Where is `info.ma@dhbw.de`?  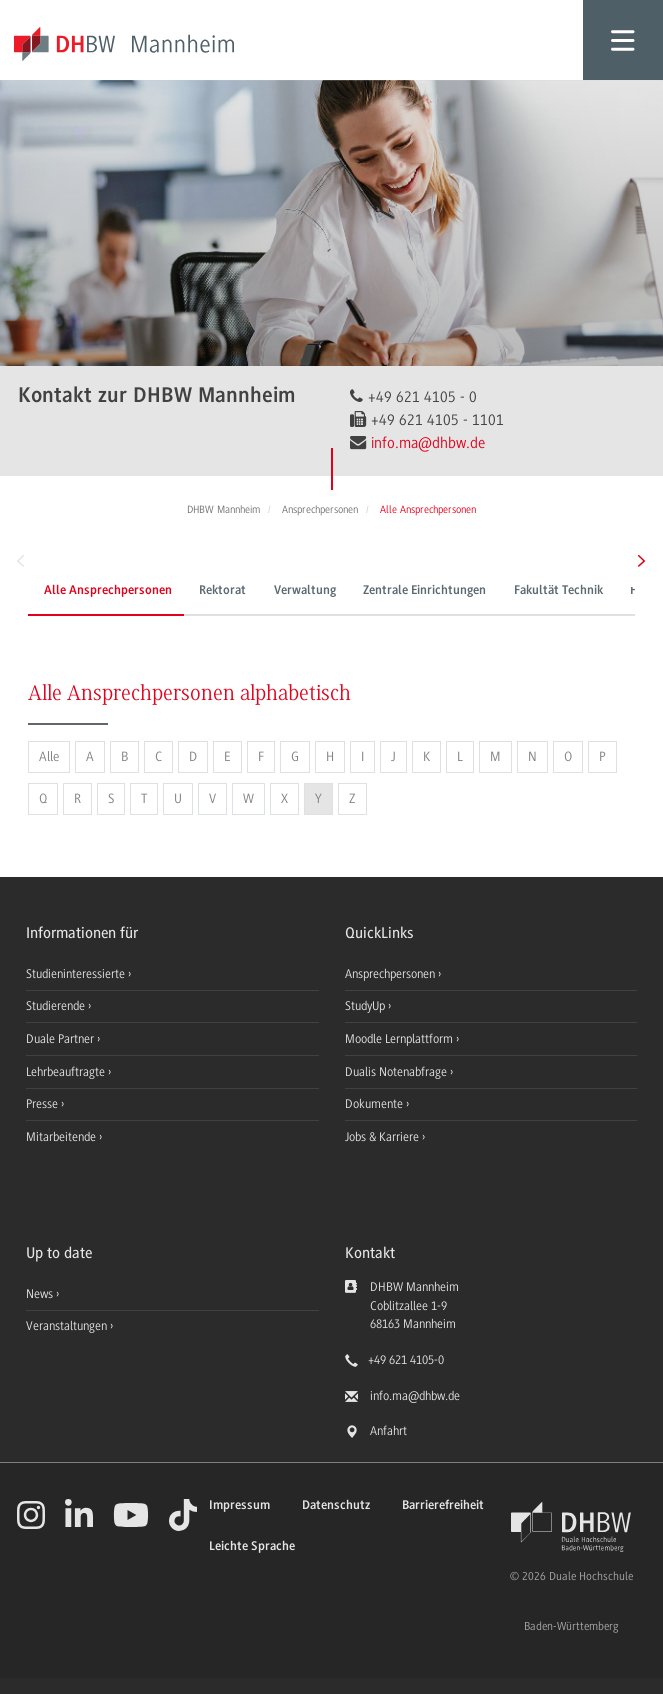
info.ma@dhbw.de is located at coordinates (428, 443).